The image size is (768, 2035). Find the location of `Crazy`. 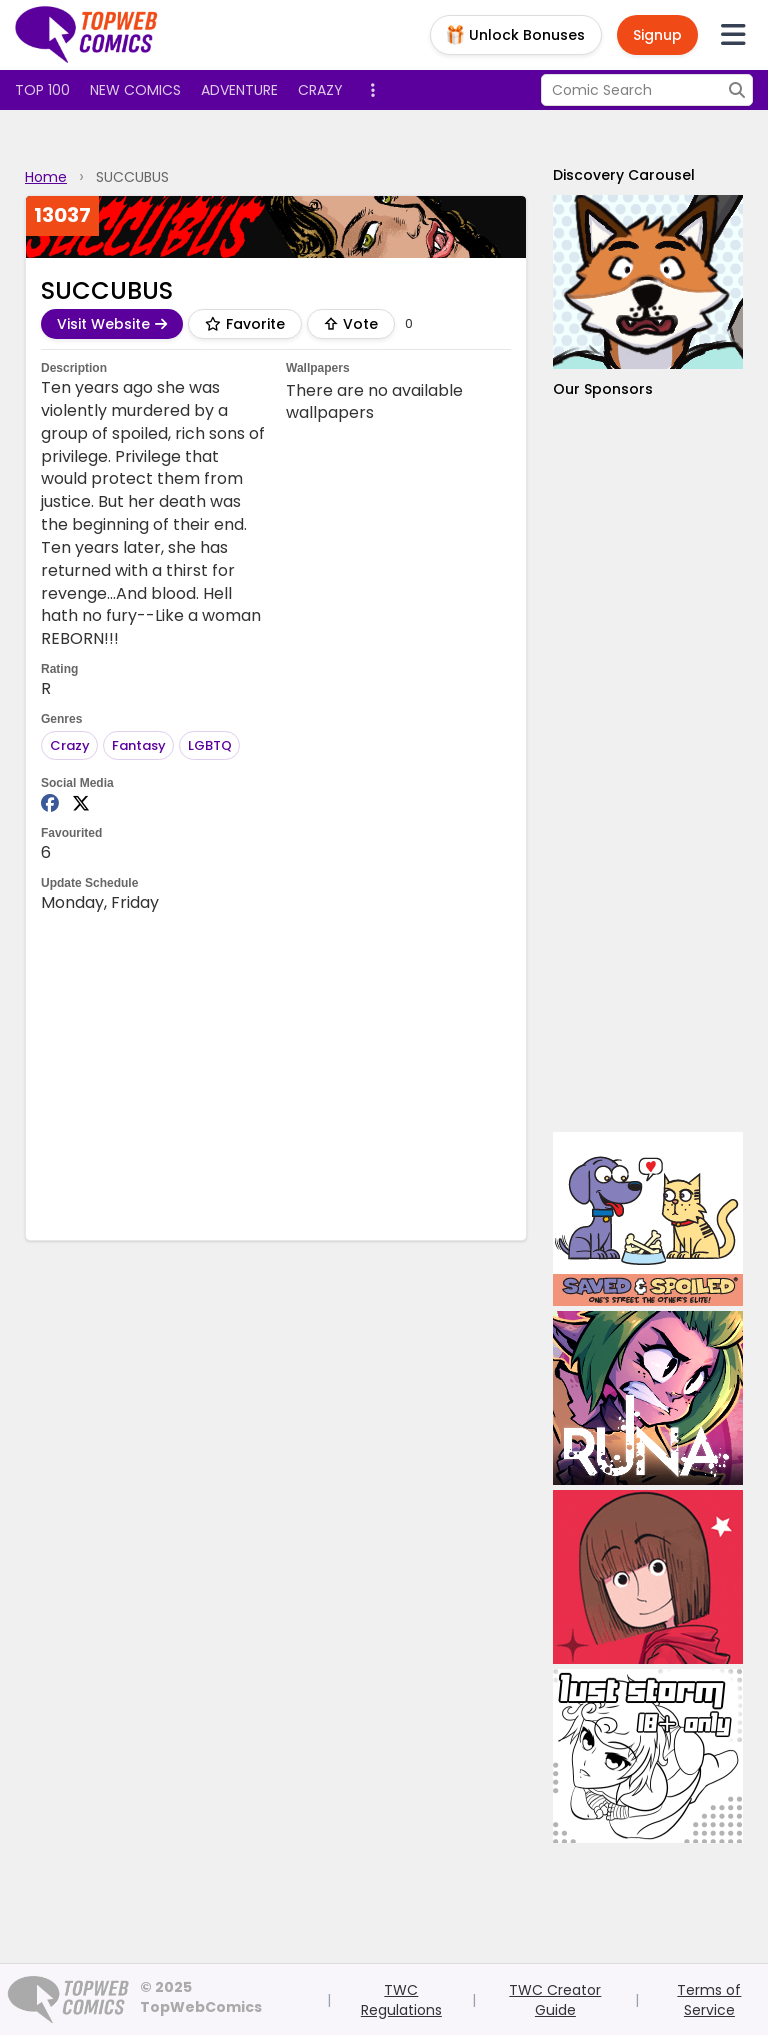

Crazy is located at coordinates (320, 90).